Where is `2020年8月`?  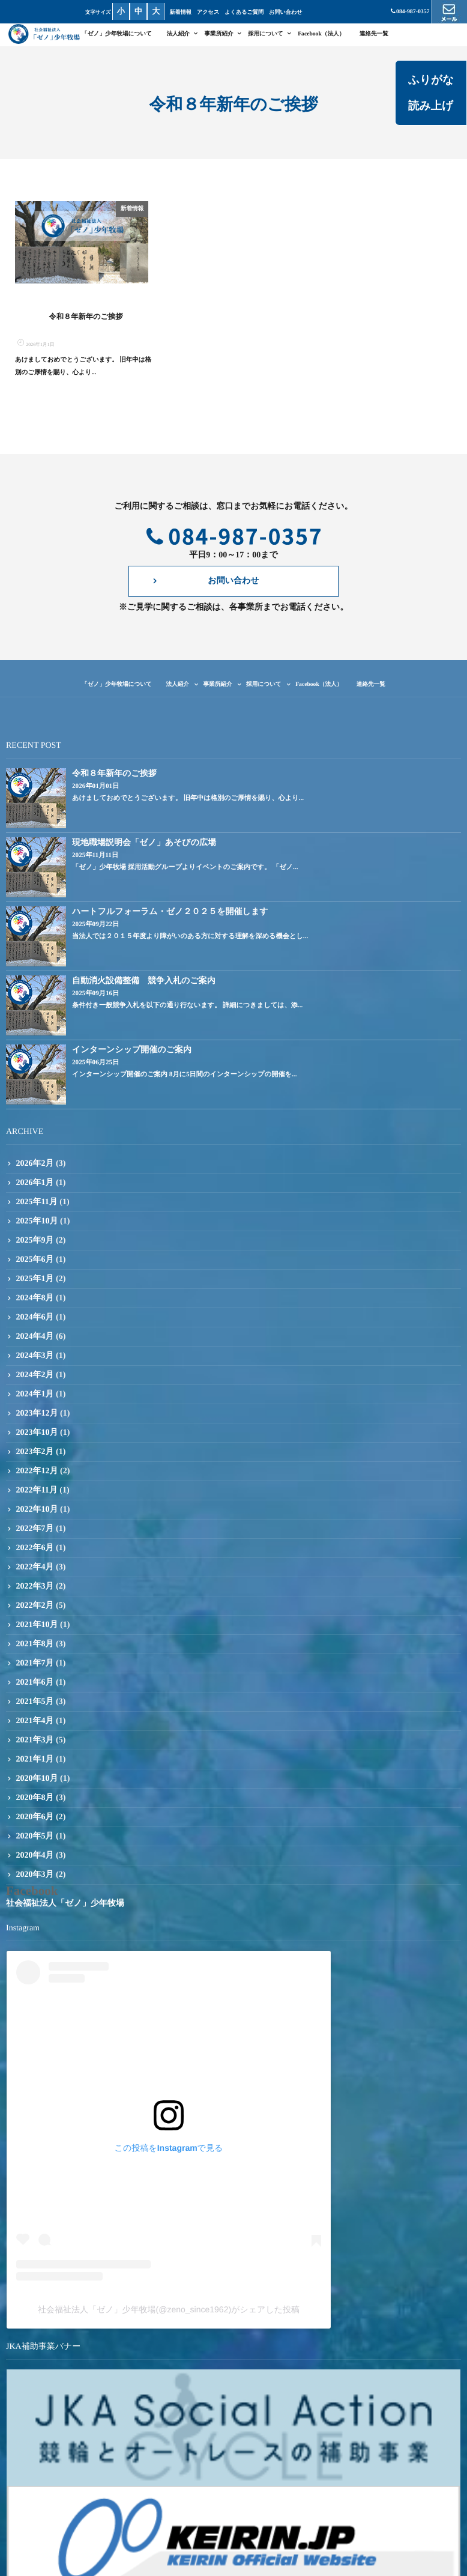
2020年8月 is located at coordinates (35, 1802).